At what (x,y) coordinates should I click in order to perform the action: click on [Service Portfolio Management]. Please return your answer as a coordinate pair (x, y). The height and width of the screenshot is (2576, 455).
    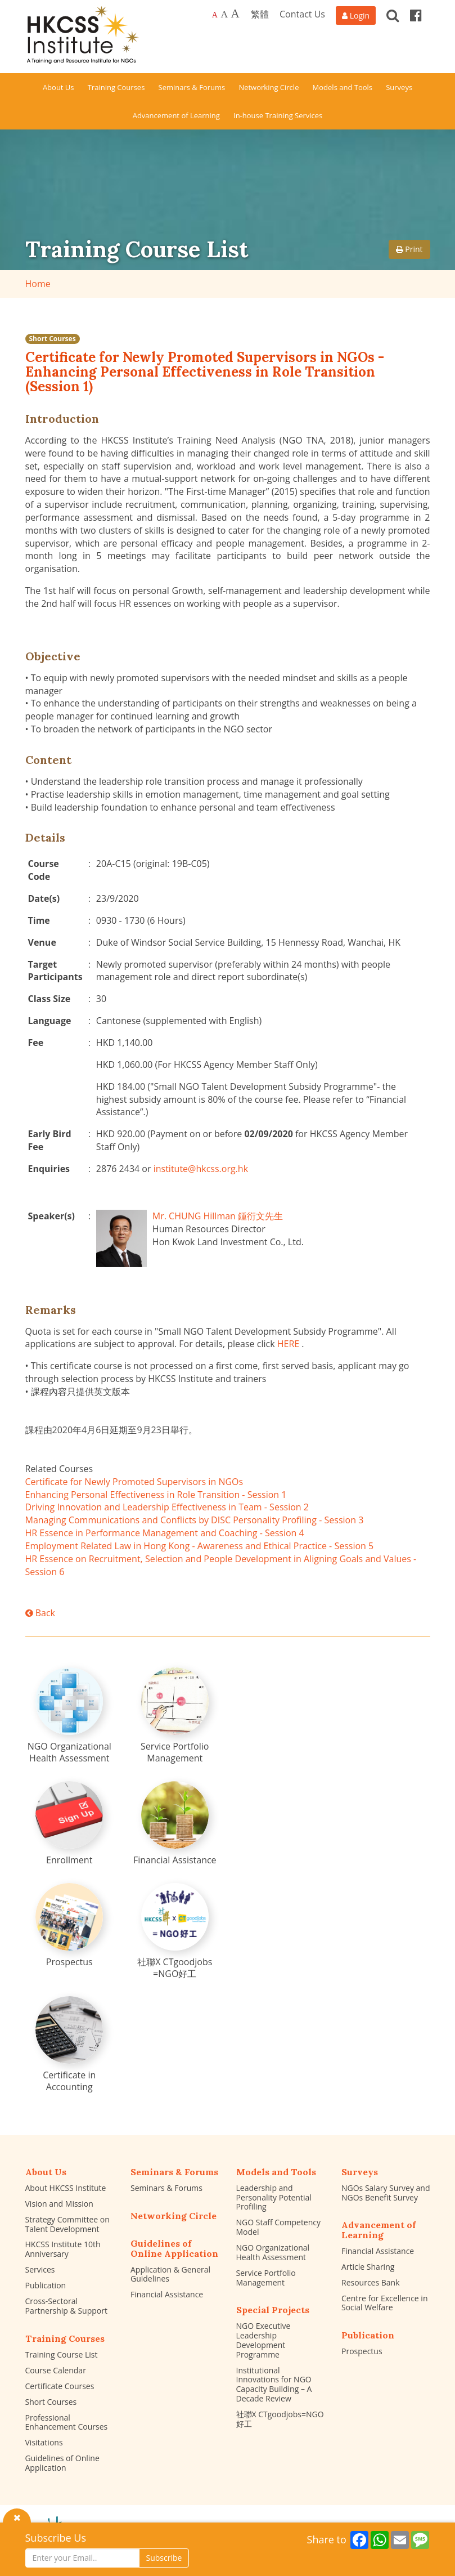
    Looking at the image, I should click on (175, 1715).